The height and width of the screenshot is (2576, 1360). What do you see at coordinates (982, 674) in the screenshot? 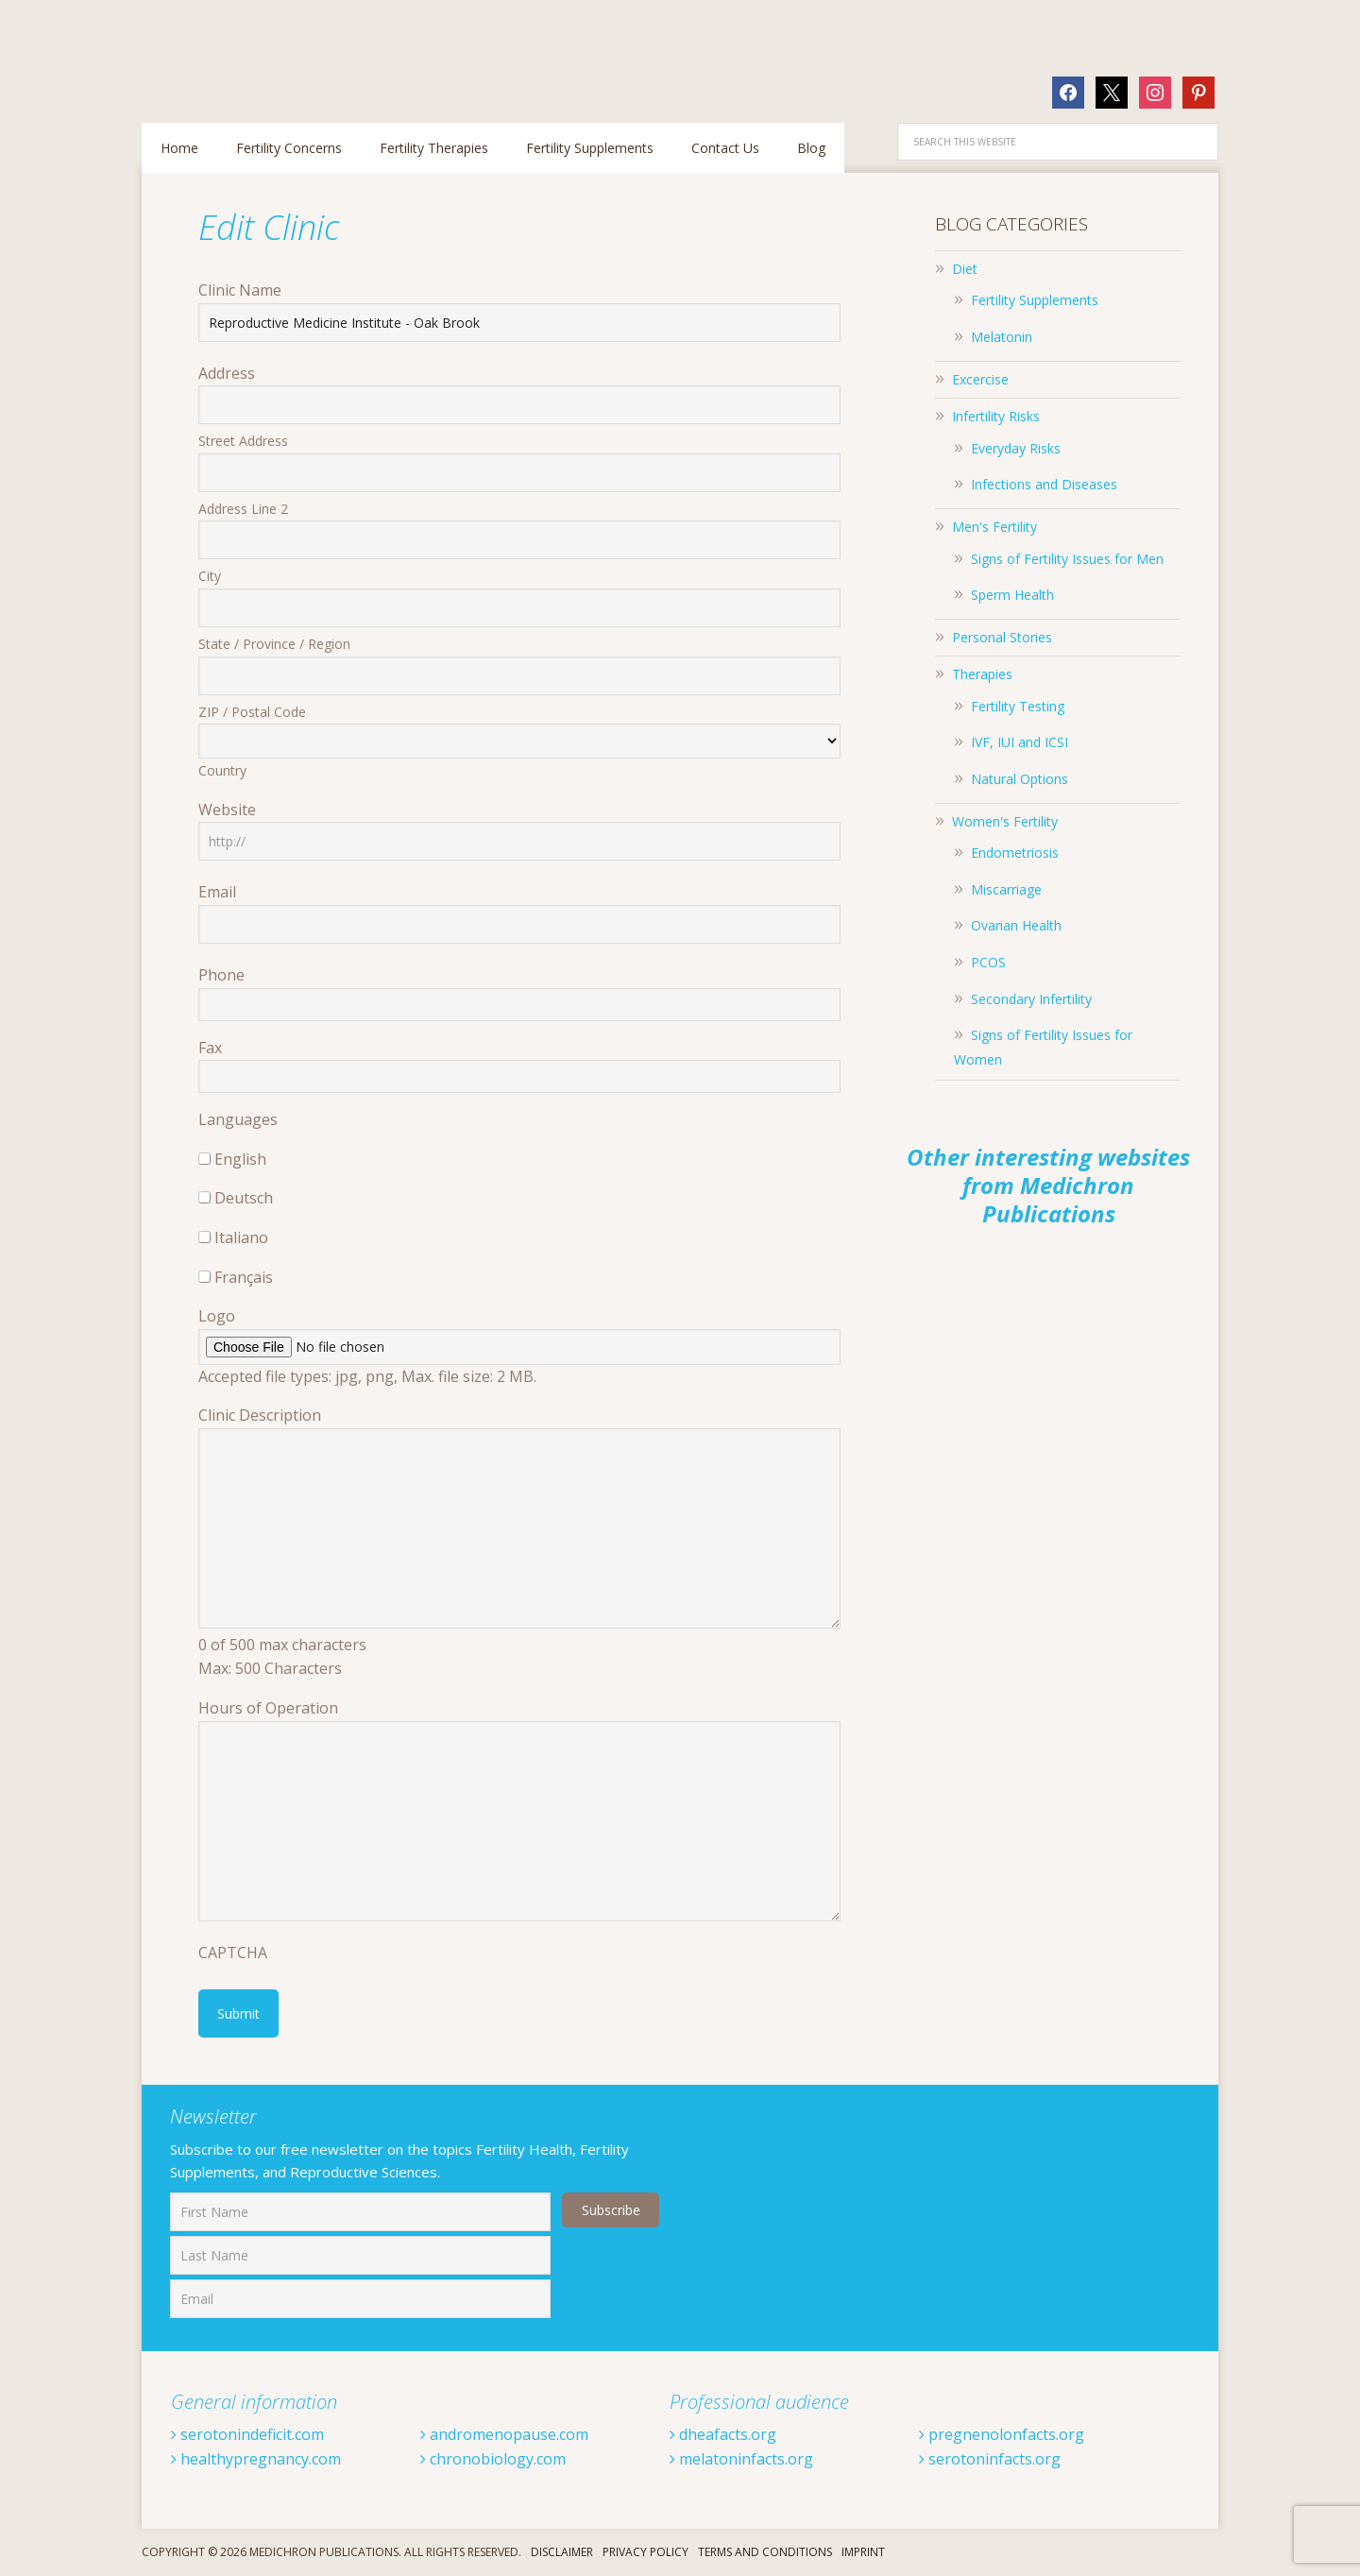
I see `Therapies` at bounding box center [982, 674].